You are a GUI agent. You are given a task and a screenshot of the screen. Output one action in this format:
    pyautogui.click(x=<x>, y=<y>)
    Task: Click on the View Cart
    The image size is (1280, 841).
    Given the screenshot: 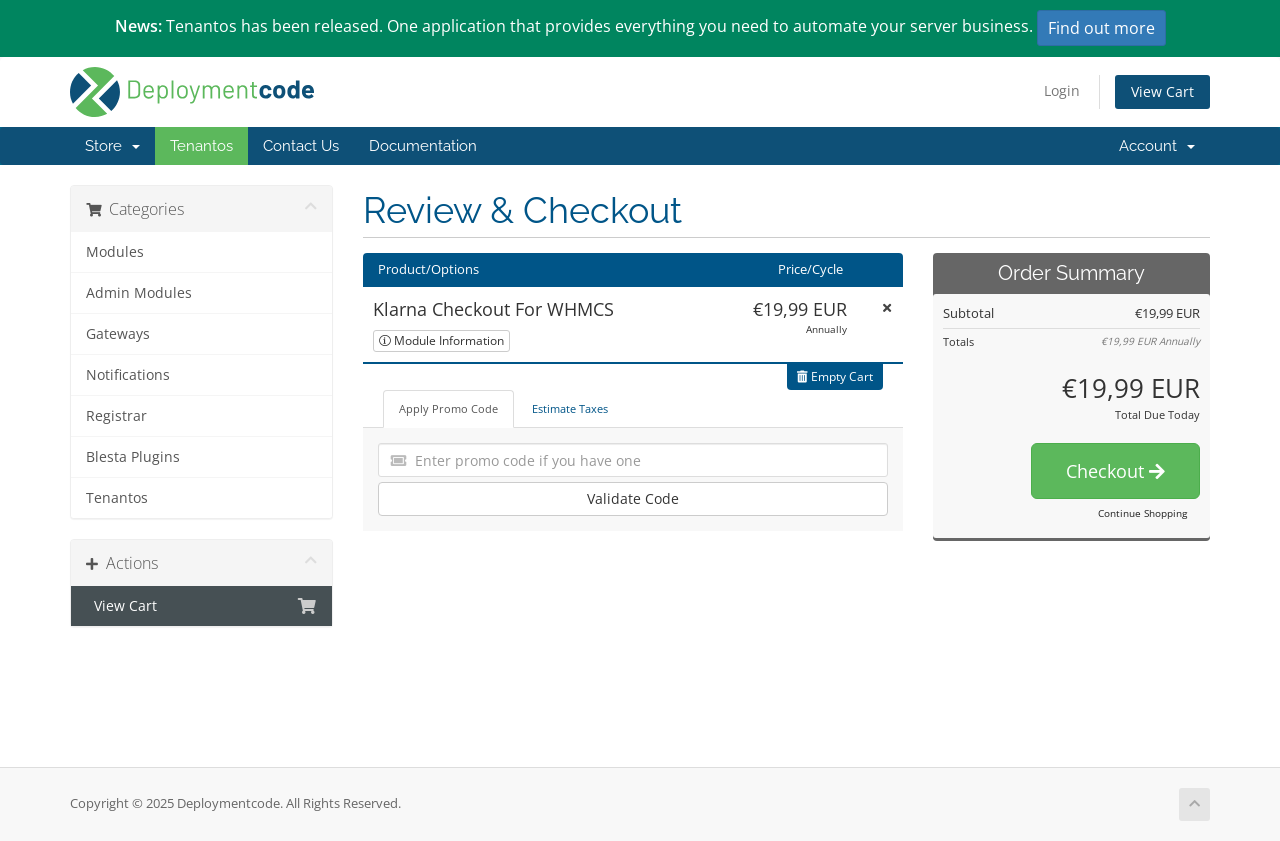 What is the action you would take?
    pyautogui.click(x=1162, y=91)
    